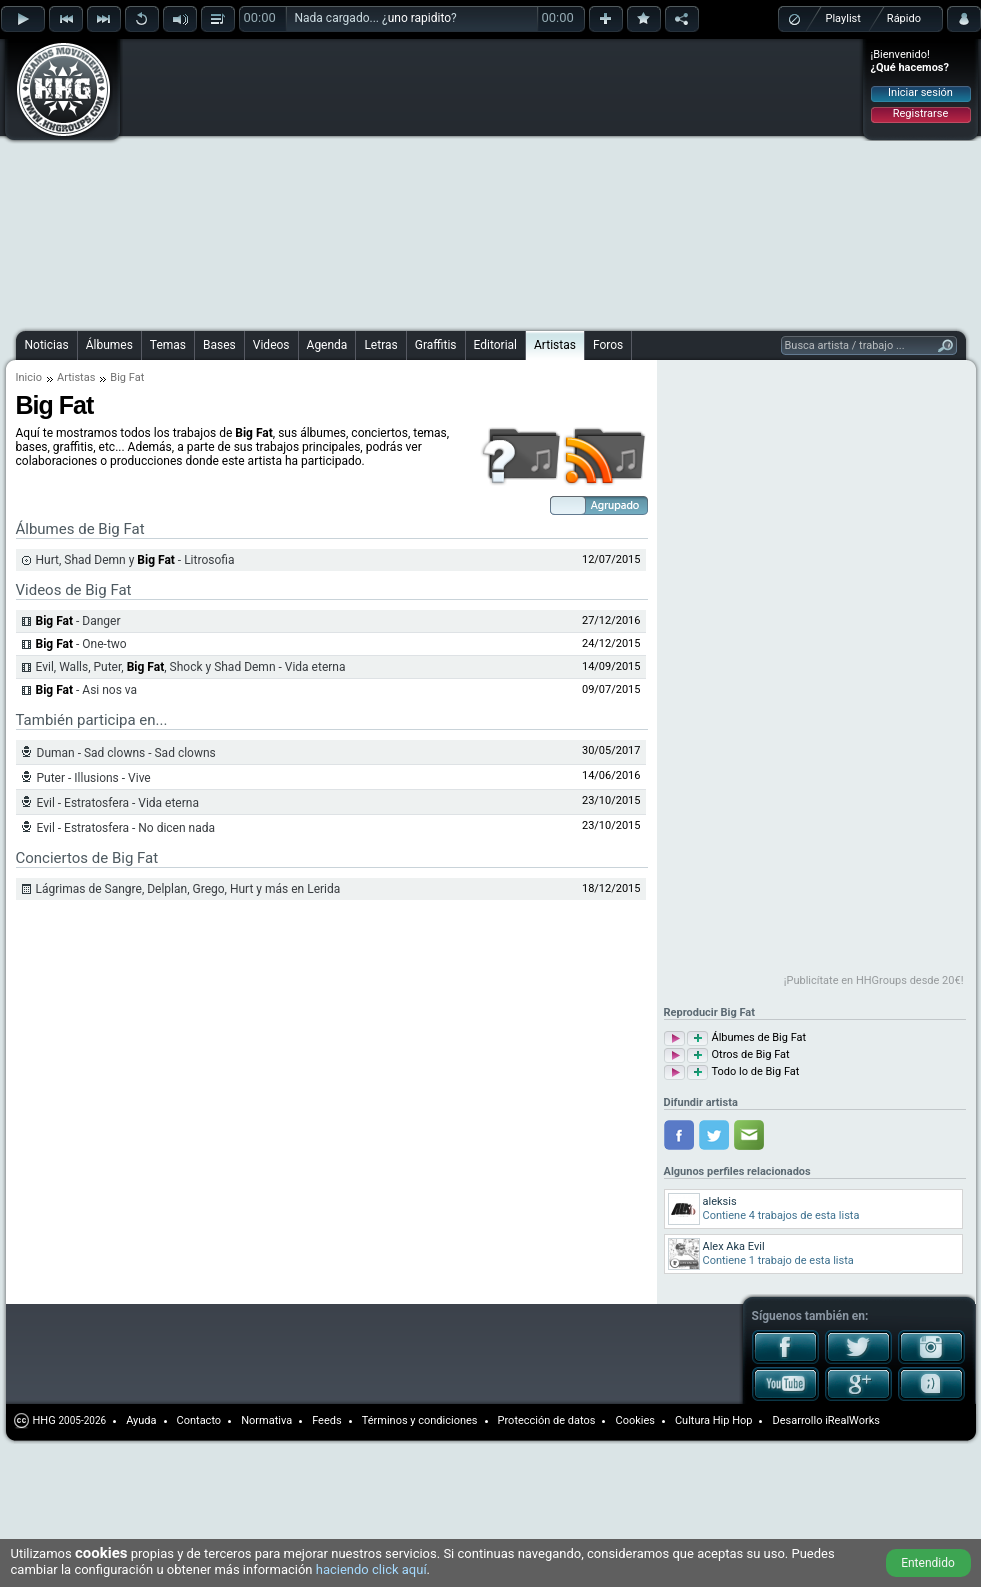 The width and height of the screenshot is (981, 1587). Describe the element at coordinates (608, 345) in the screenshot. I see `Foros` at that location.